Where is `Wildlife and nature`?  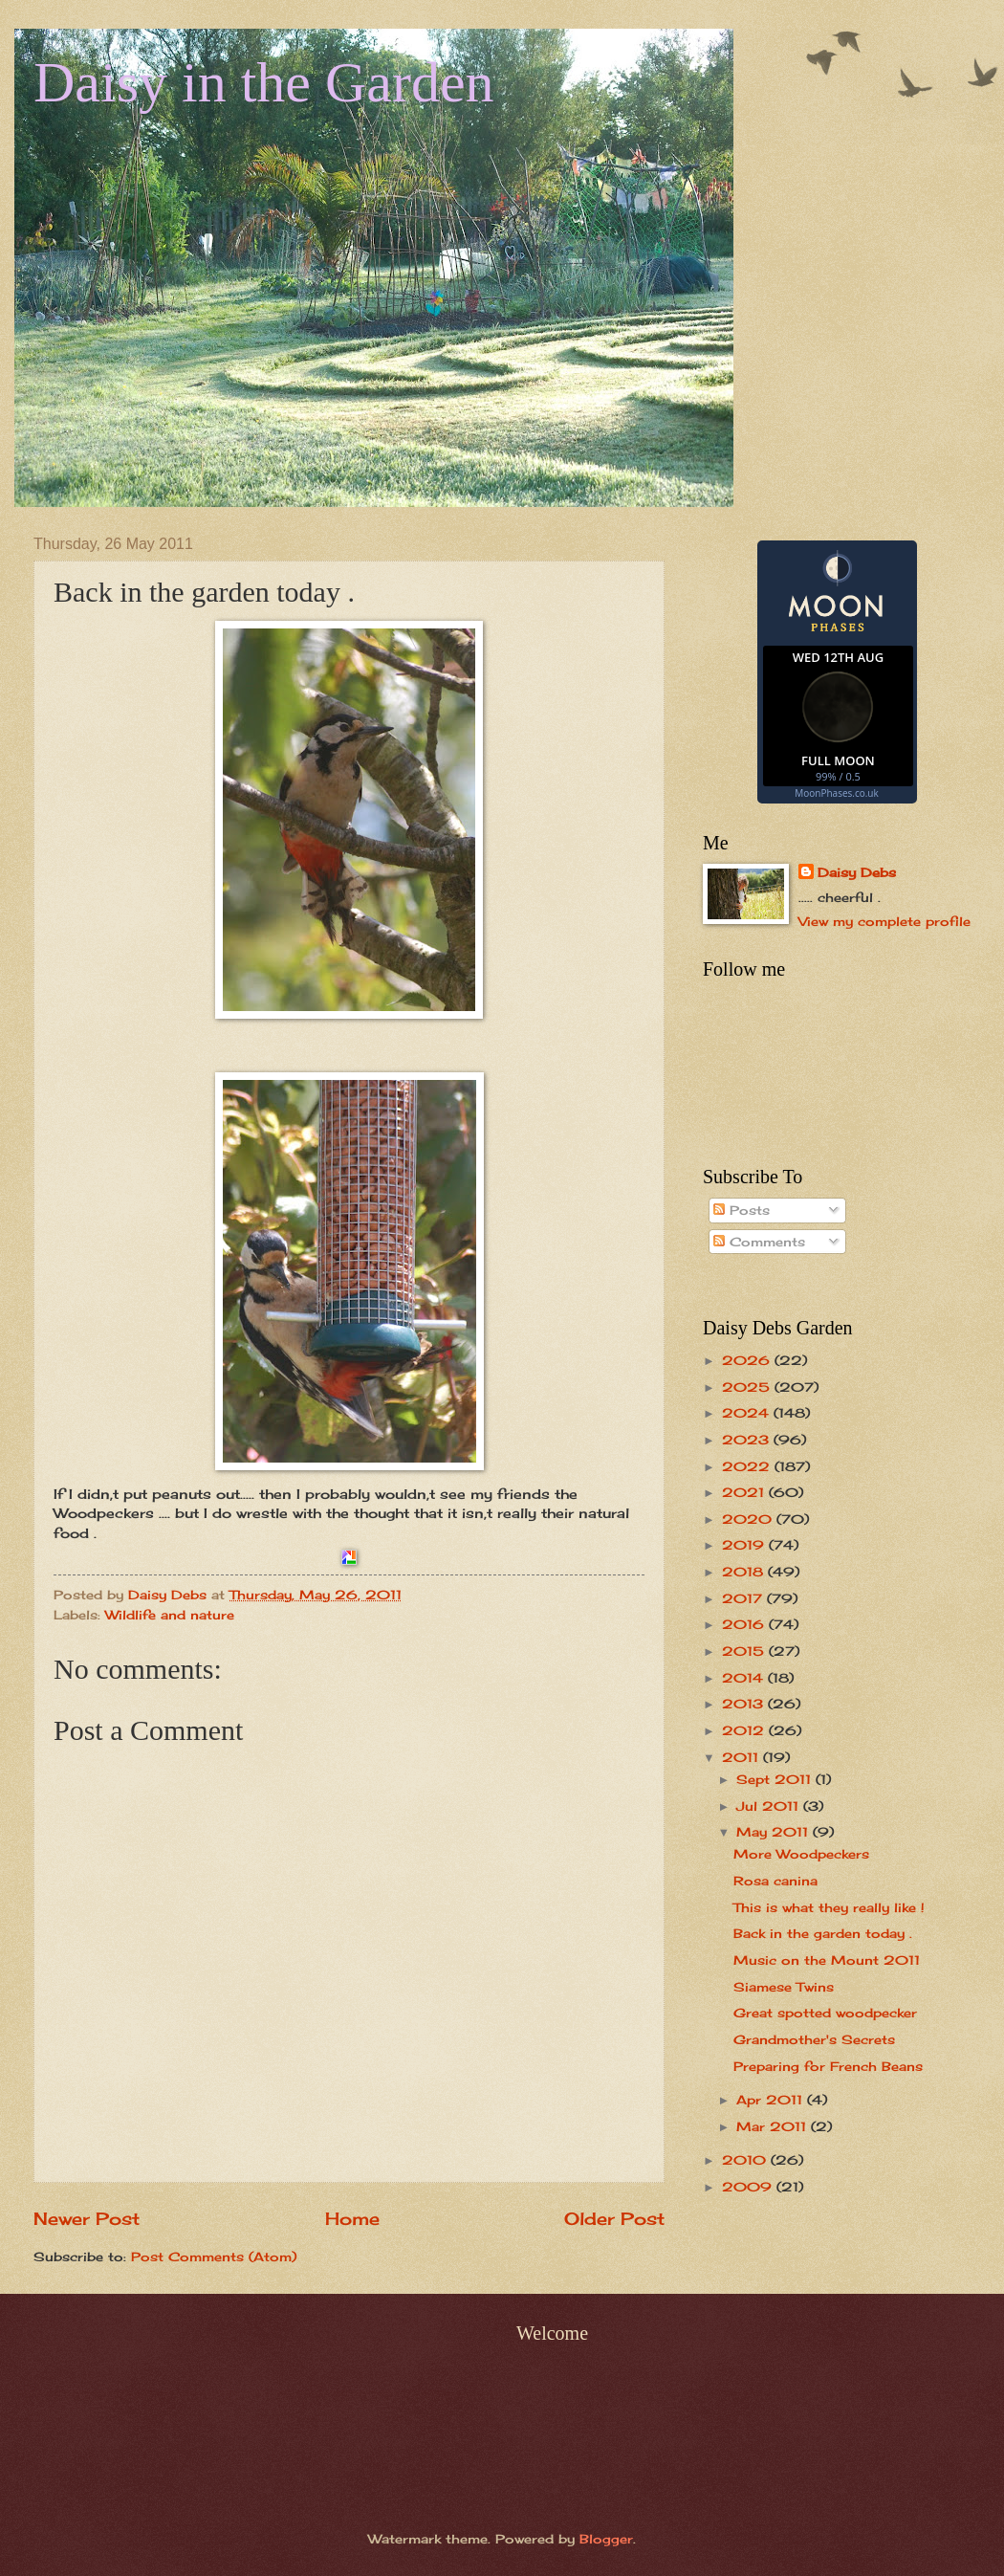 Wildlife and nature is located at coordinates (169, 1614).